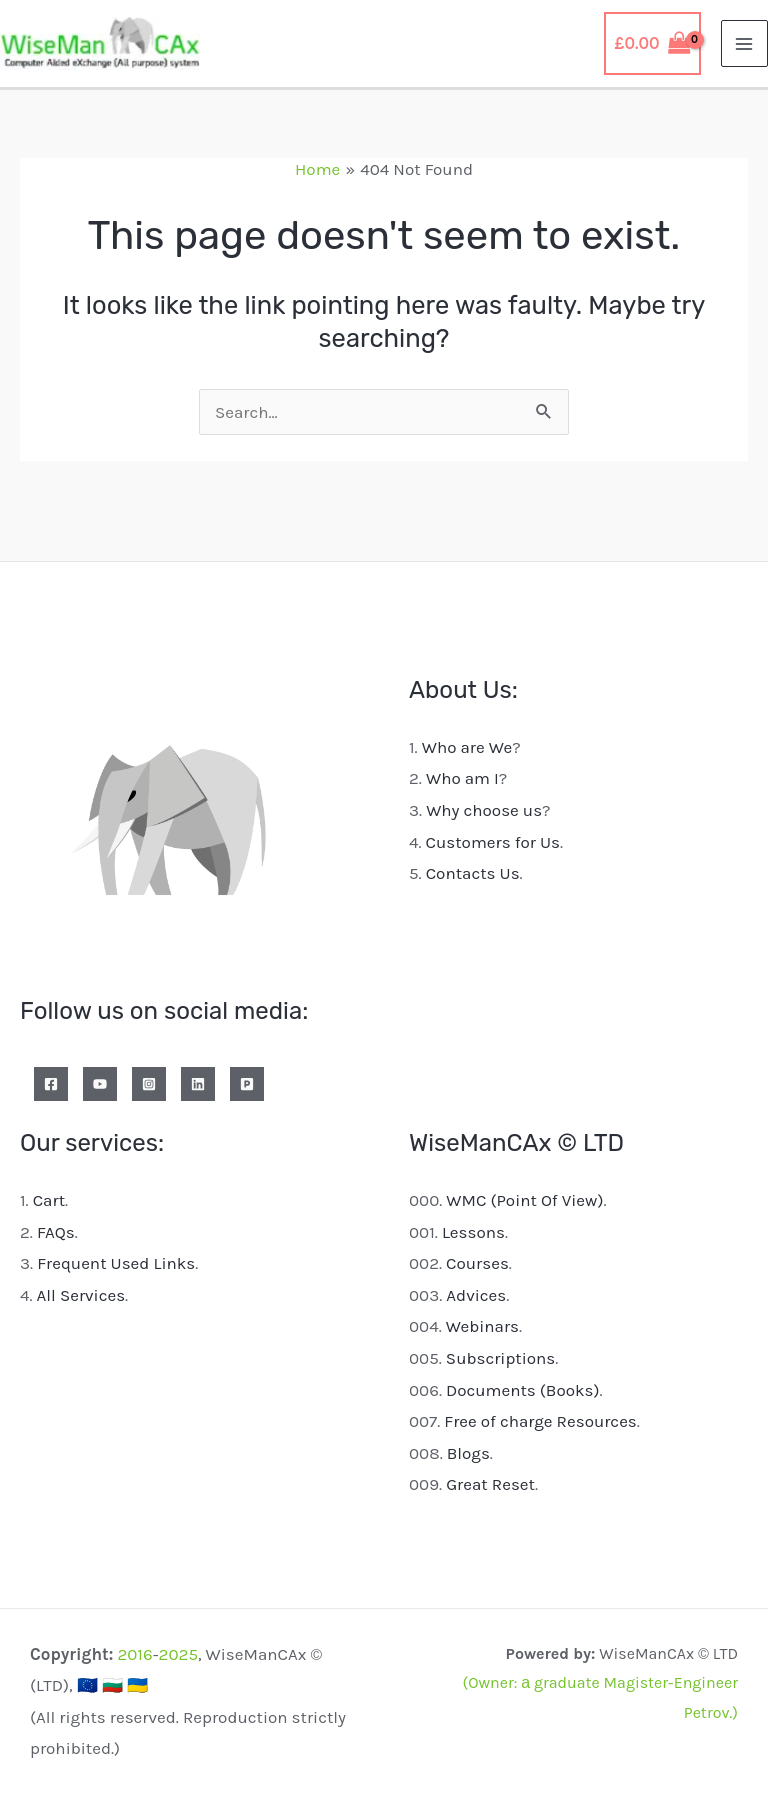 The image size is (768, 1805). I want to click on [Patreon], so click(247, 1084).